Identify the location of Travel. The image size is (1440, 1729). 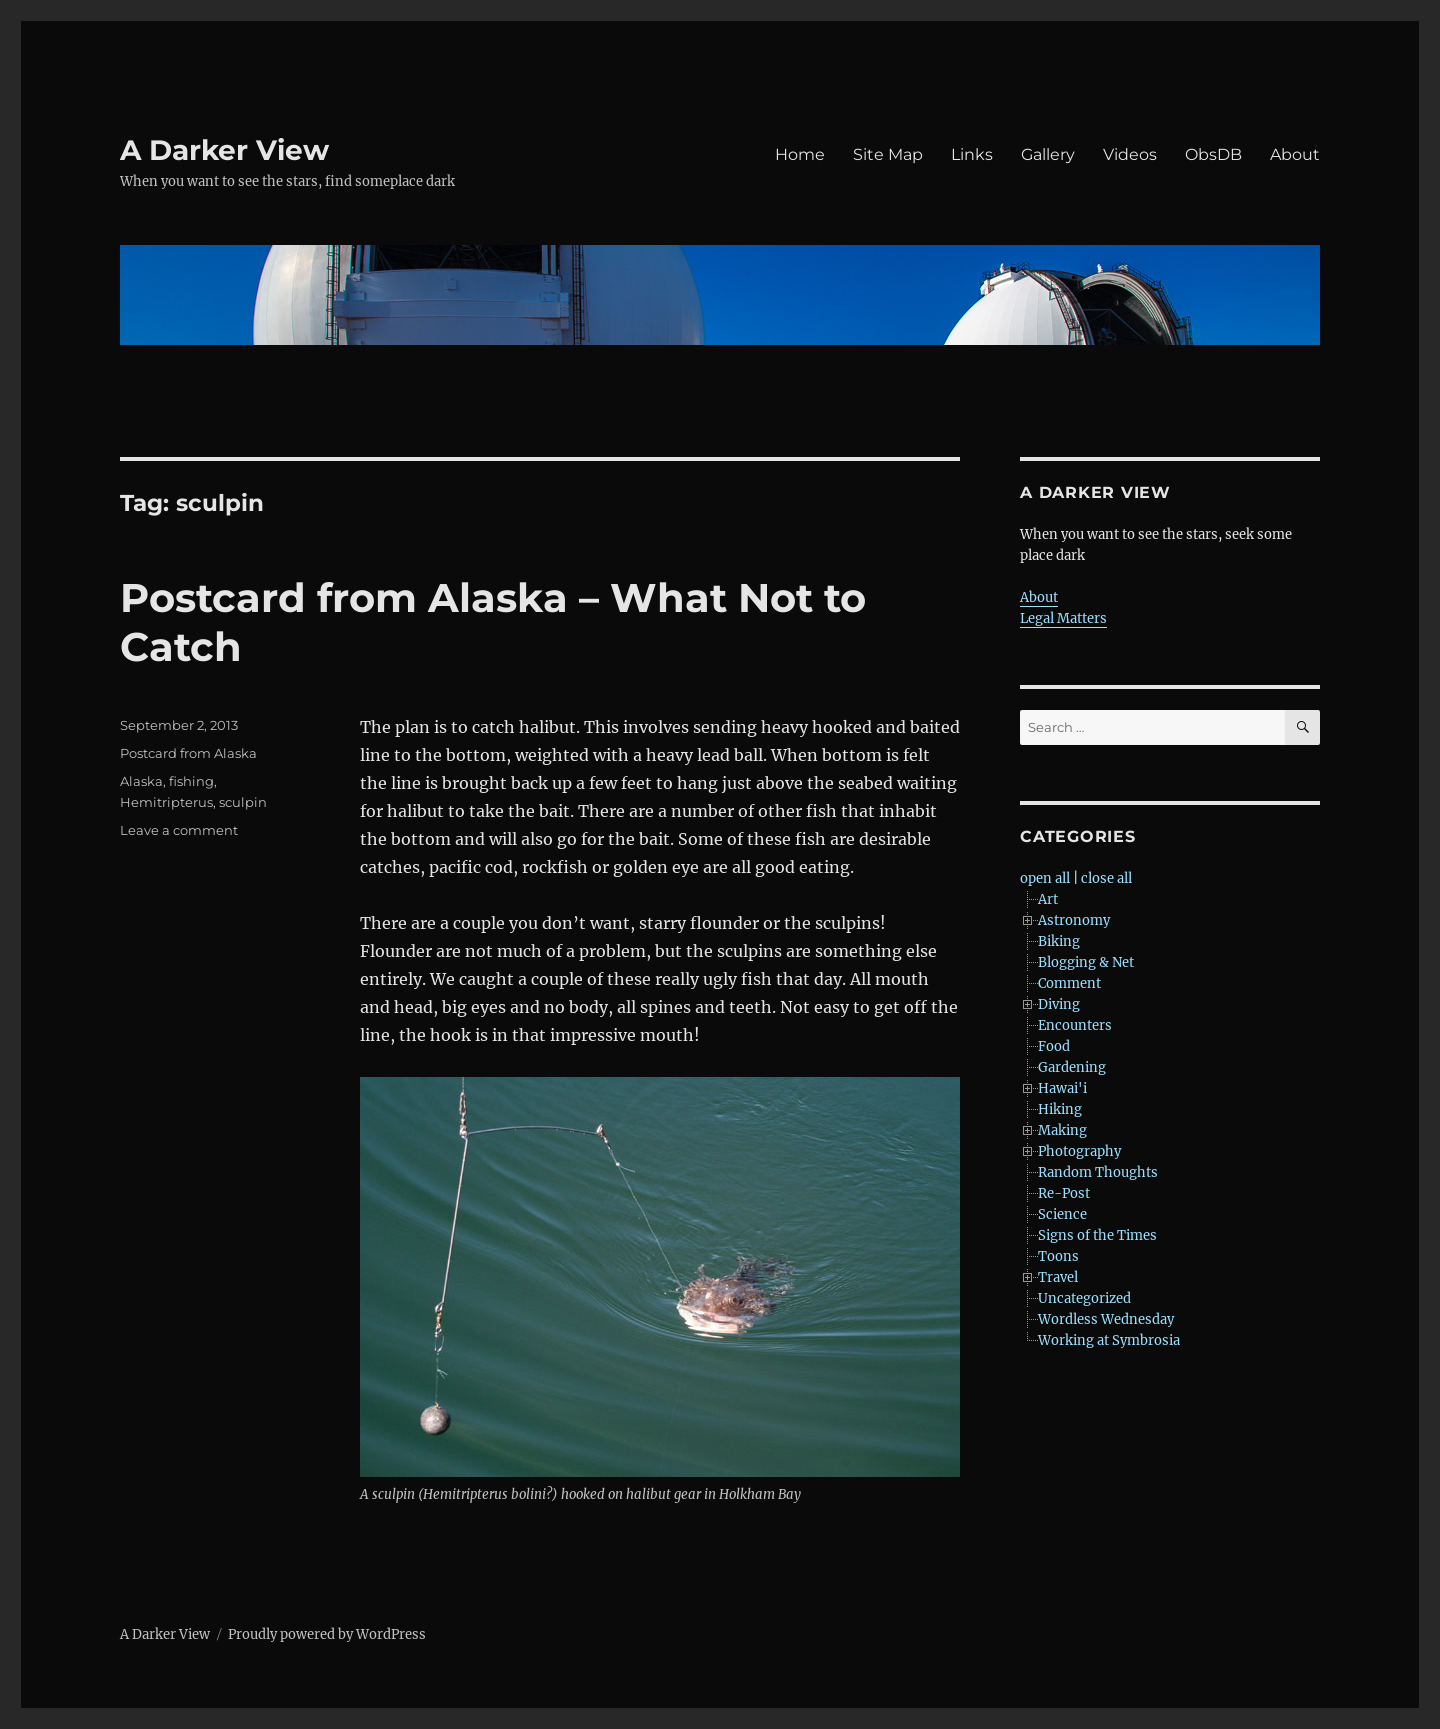
(1058, 1277).